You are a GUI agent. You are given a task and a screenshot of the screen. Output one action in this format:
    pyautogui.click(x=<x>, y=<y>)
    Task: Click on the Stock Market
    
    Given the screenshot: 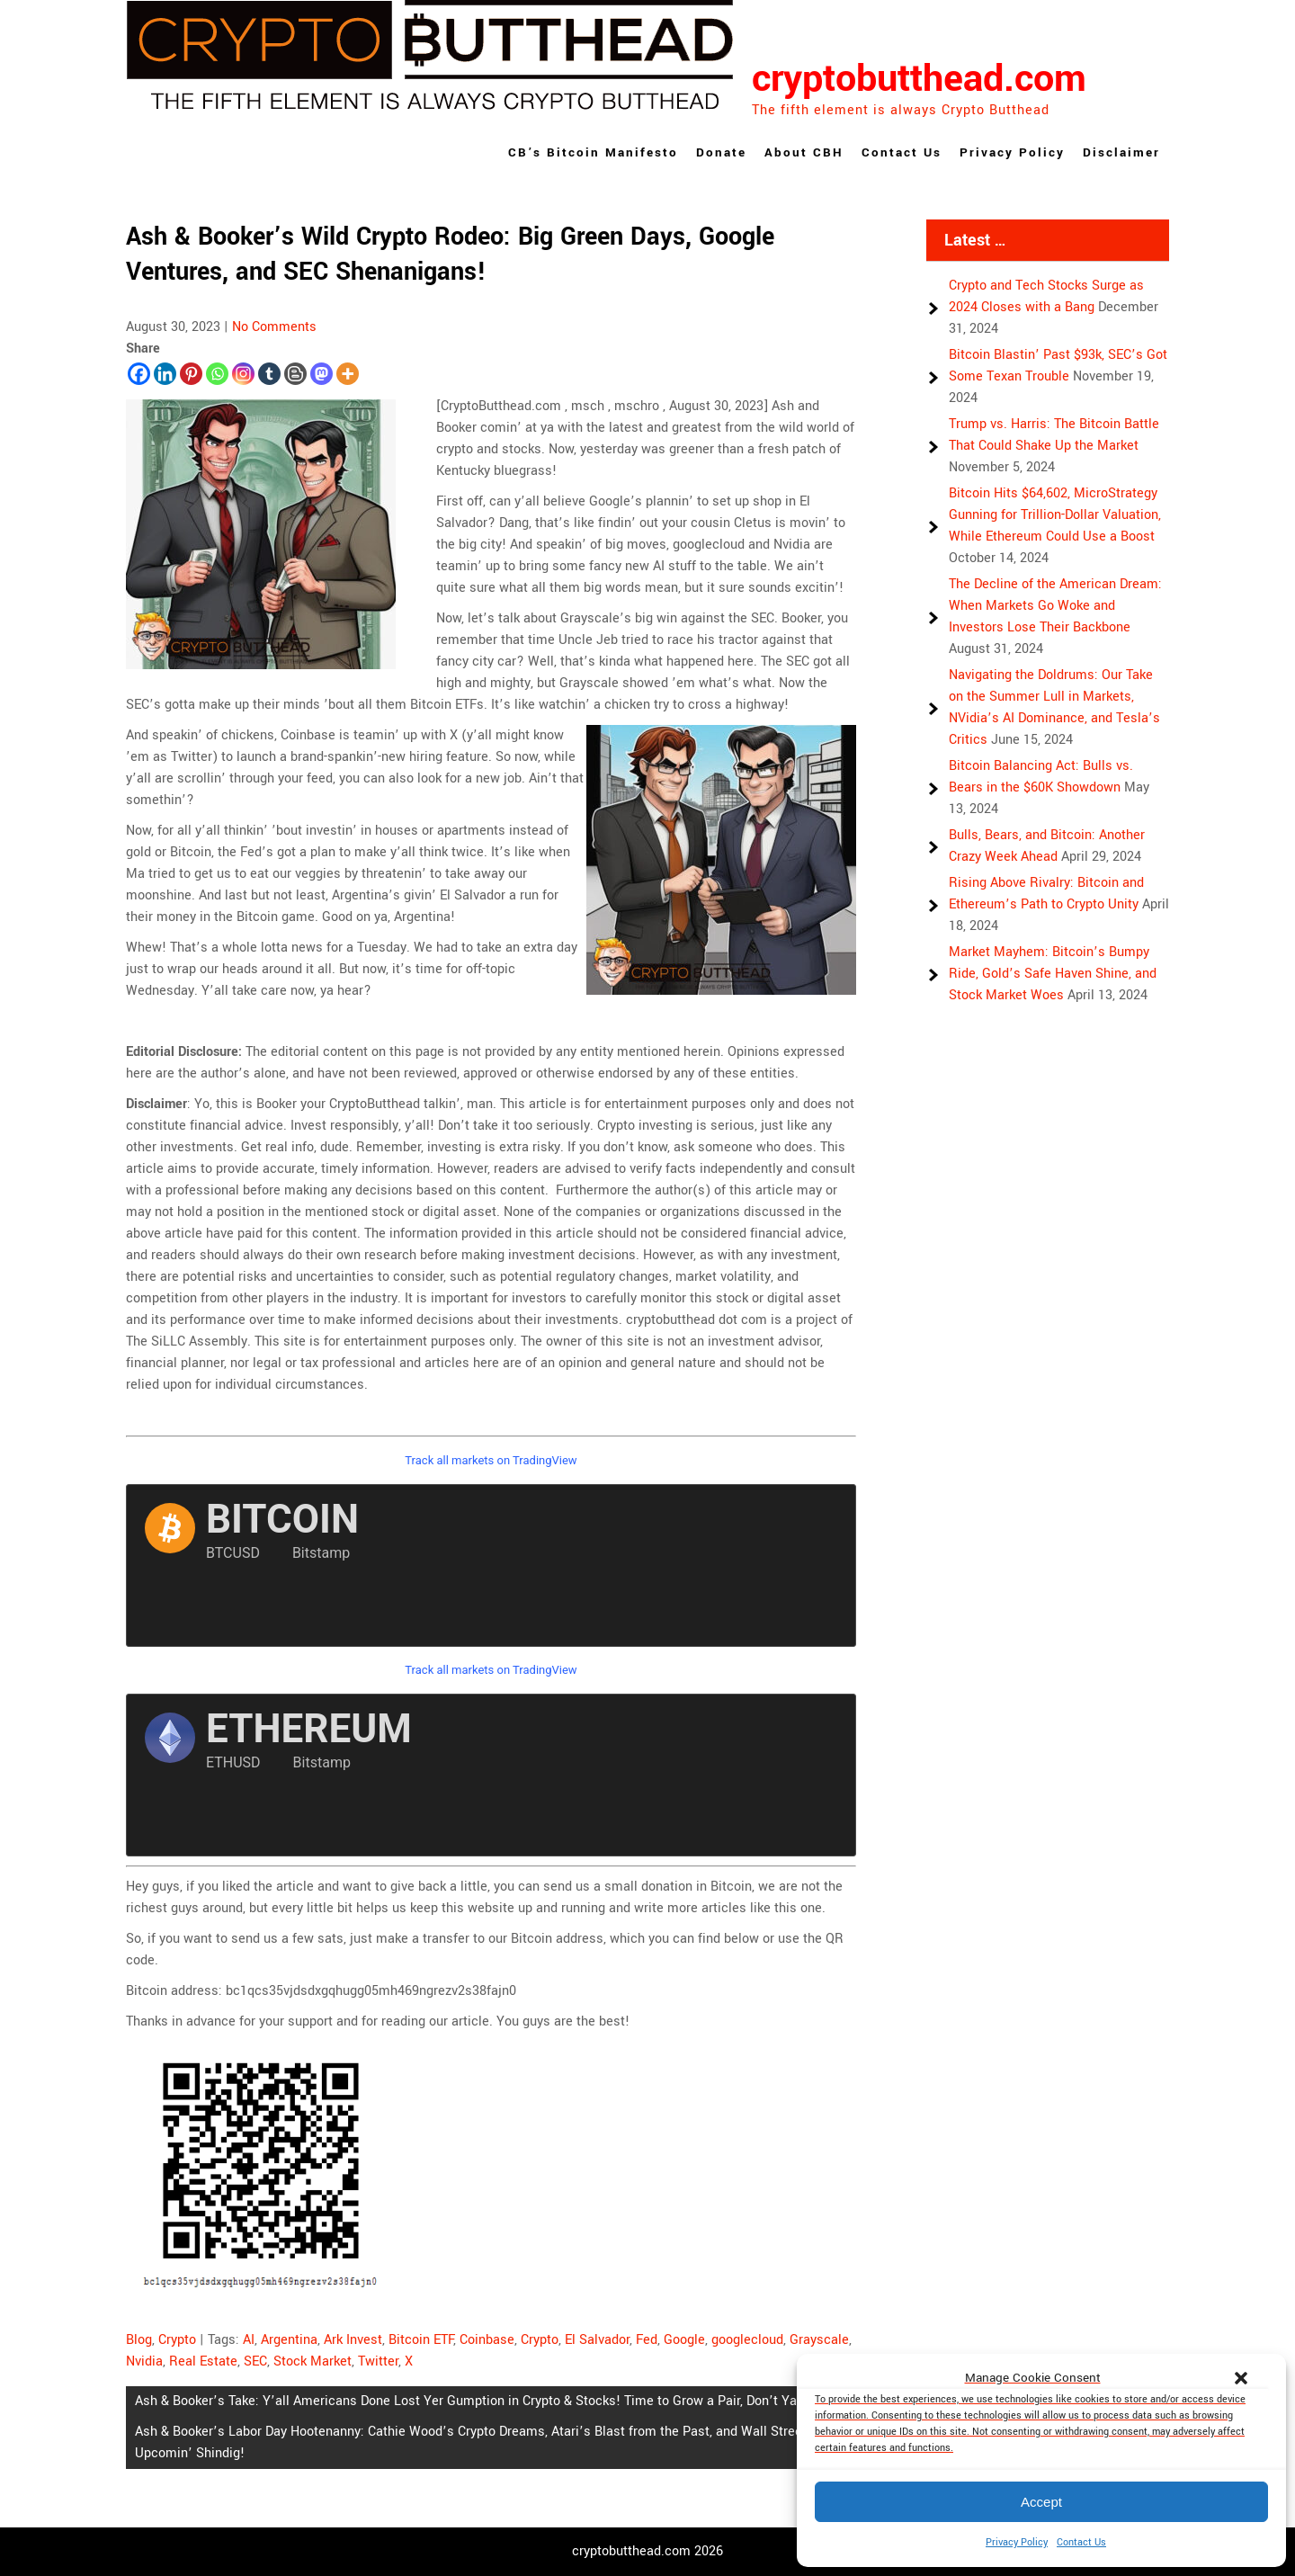 What is the action you would take?
    pyautogui.click(x=312, y=2361)
    